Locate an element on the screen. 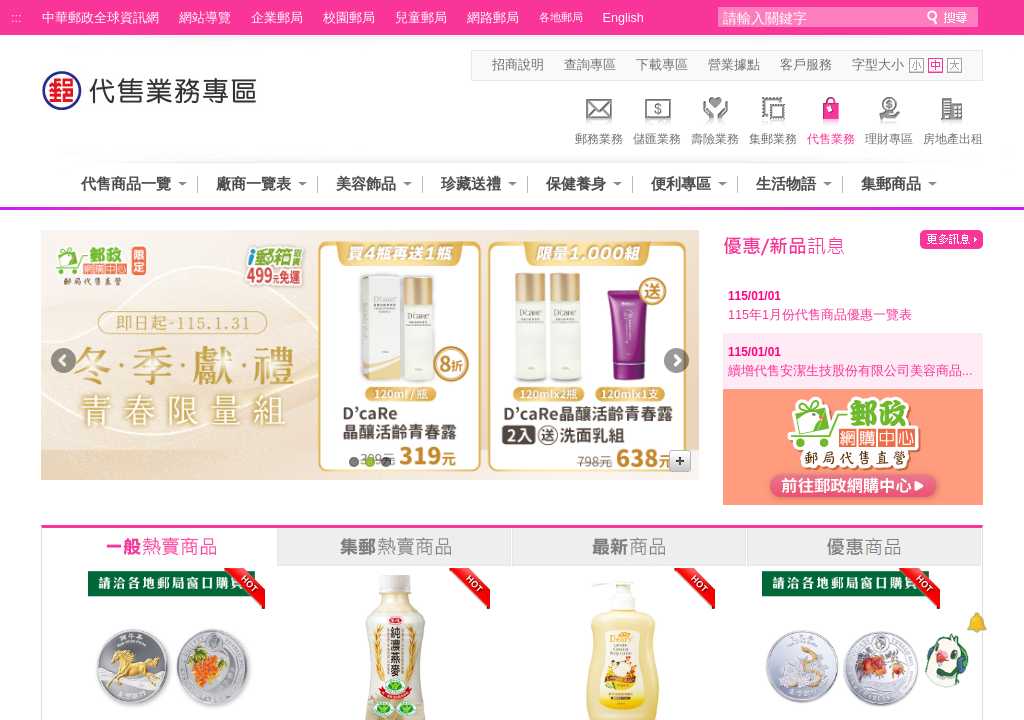 Image resolution: width=1024 pixels, height=720 pixels. English is located at coordinates (623, 18).